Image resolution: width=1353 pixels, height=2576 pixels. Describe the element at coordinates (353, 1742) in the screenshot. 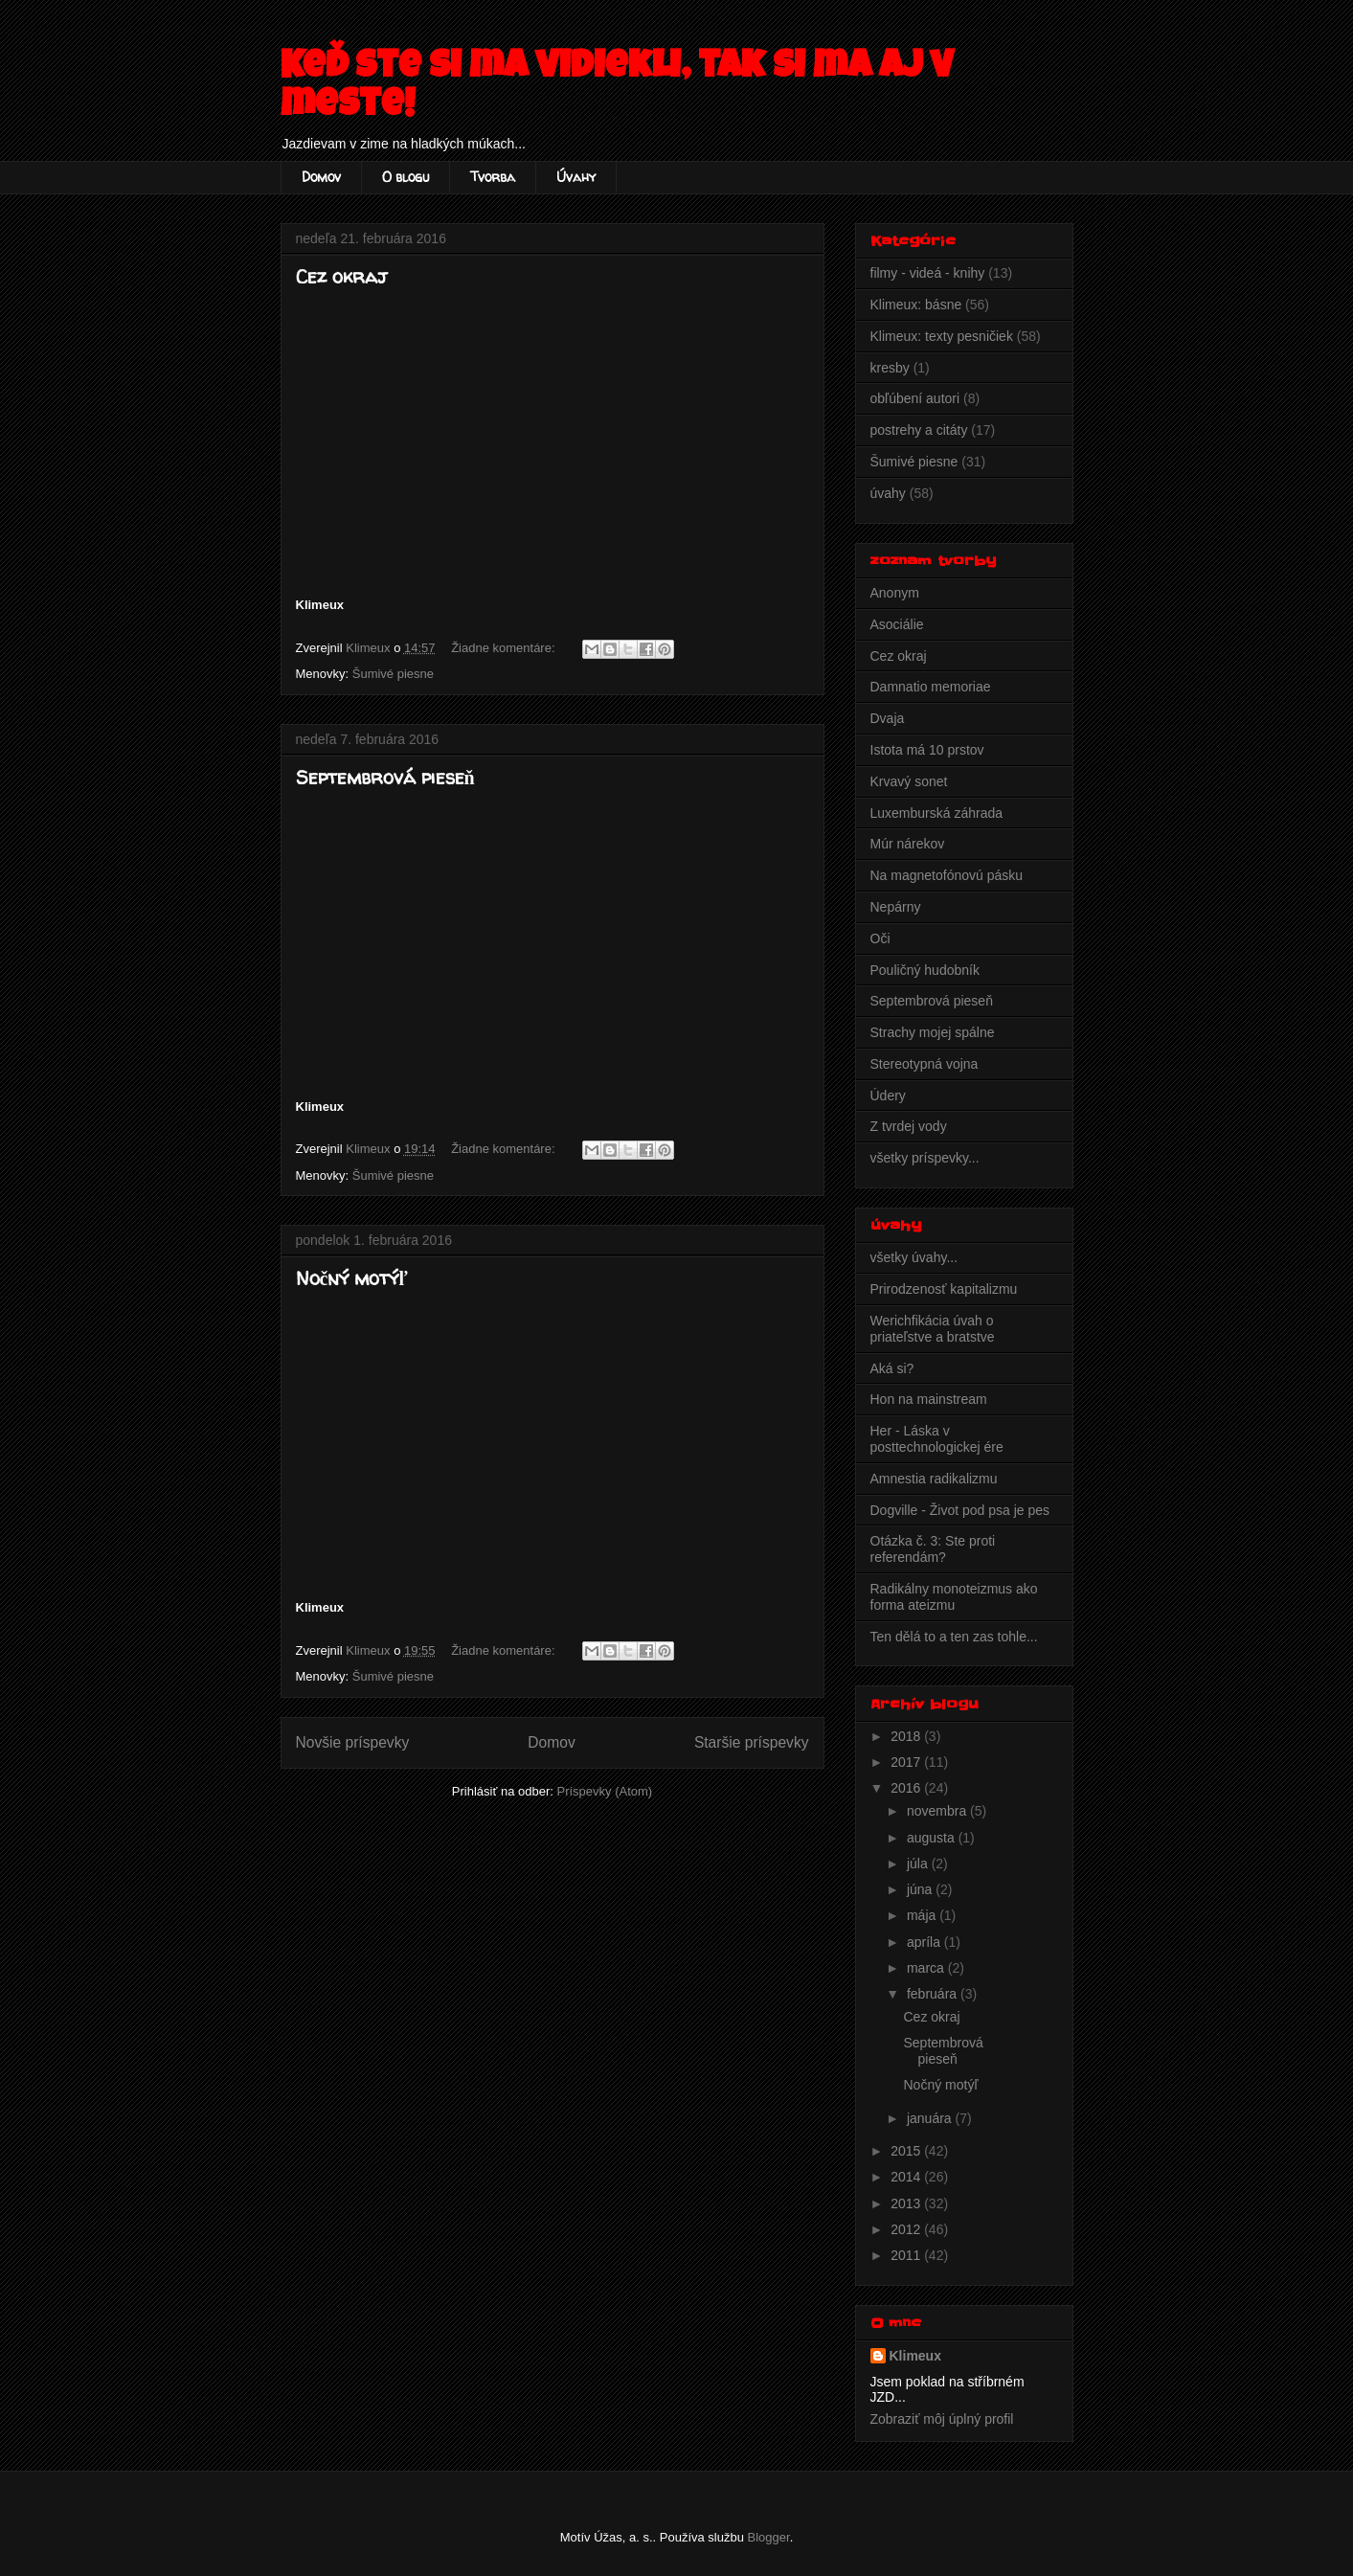

I see `Novšie príspevky` at that location.